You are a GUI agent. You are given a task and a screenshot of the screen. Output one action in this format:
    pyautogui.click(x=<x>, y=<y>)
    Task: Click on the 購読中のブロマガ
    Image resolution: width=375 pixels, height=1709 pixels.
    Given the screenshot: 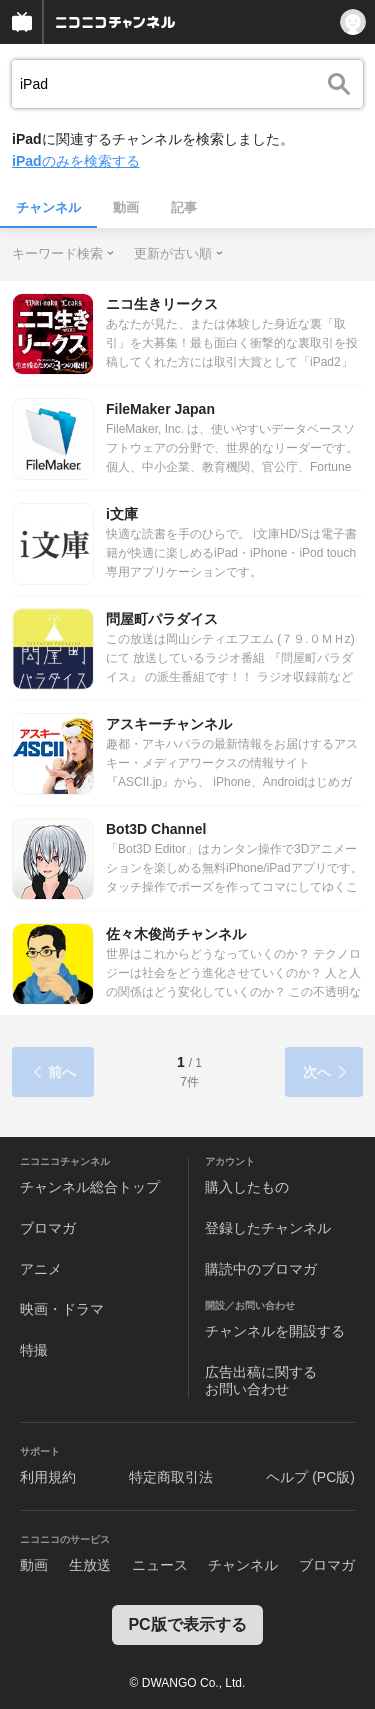 What is the action you would take?
    pyautogui.click(x=261, y=1269)
    